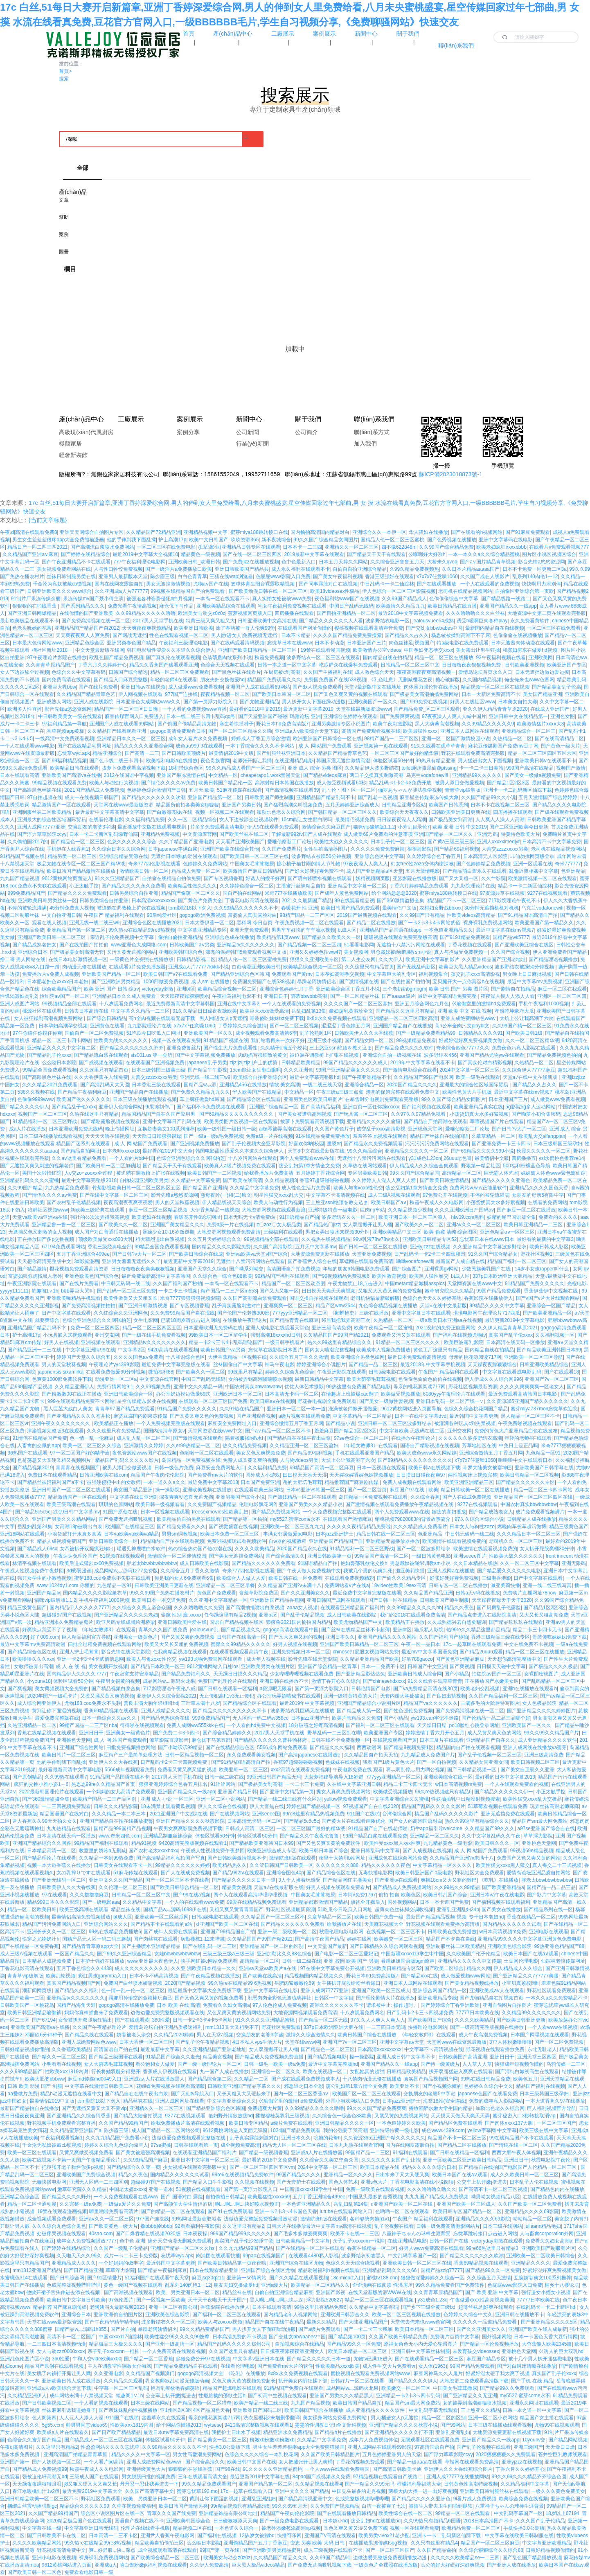 This screenshot has height=2576, width=590. Describe the element at coordinates (335, 1195) in the screenshot. I see `中文字幕不卡高清视频在线` at that location.